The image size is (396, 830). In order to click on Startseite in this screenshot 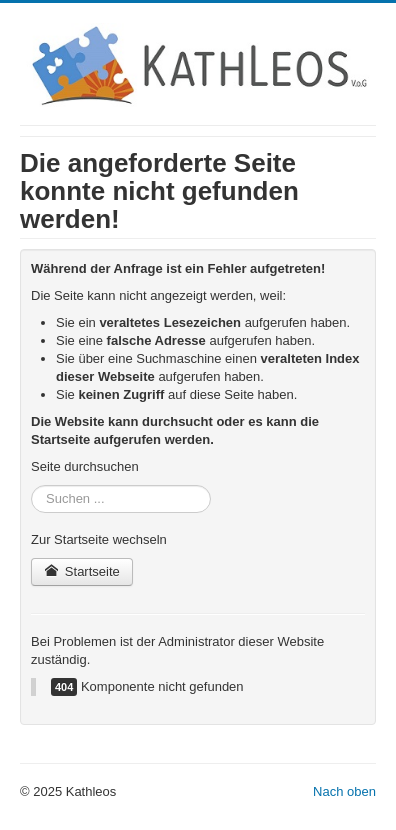, I will do `click(82, 571)`.